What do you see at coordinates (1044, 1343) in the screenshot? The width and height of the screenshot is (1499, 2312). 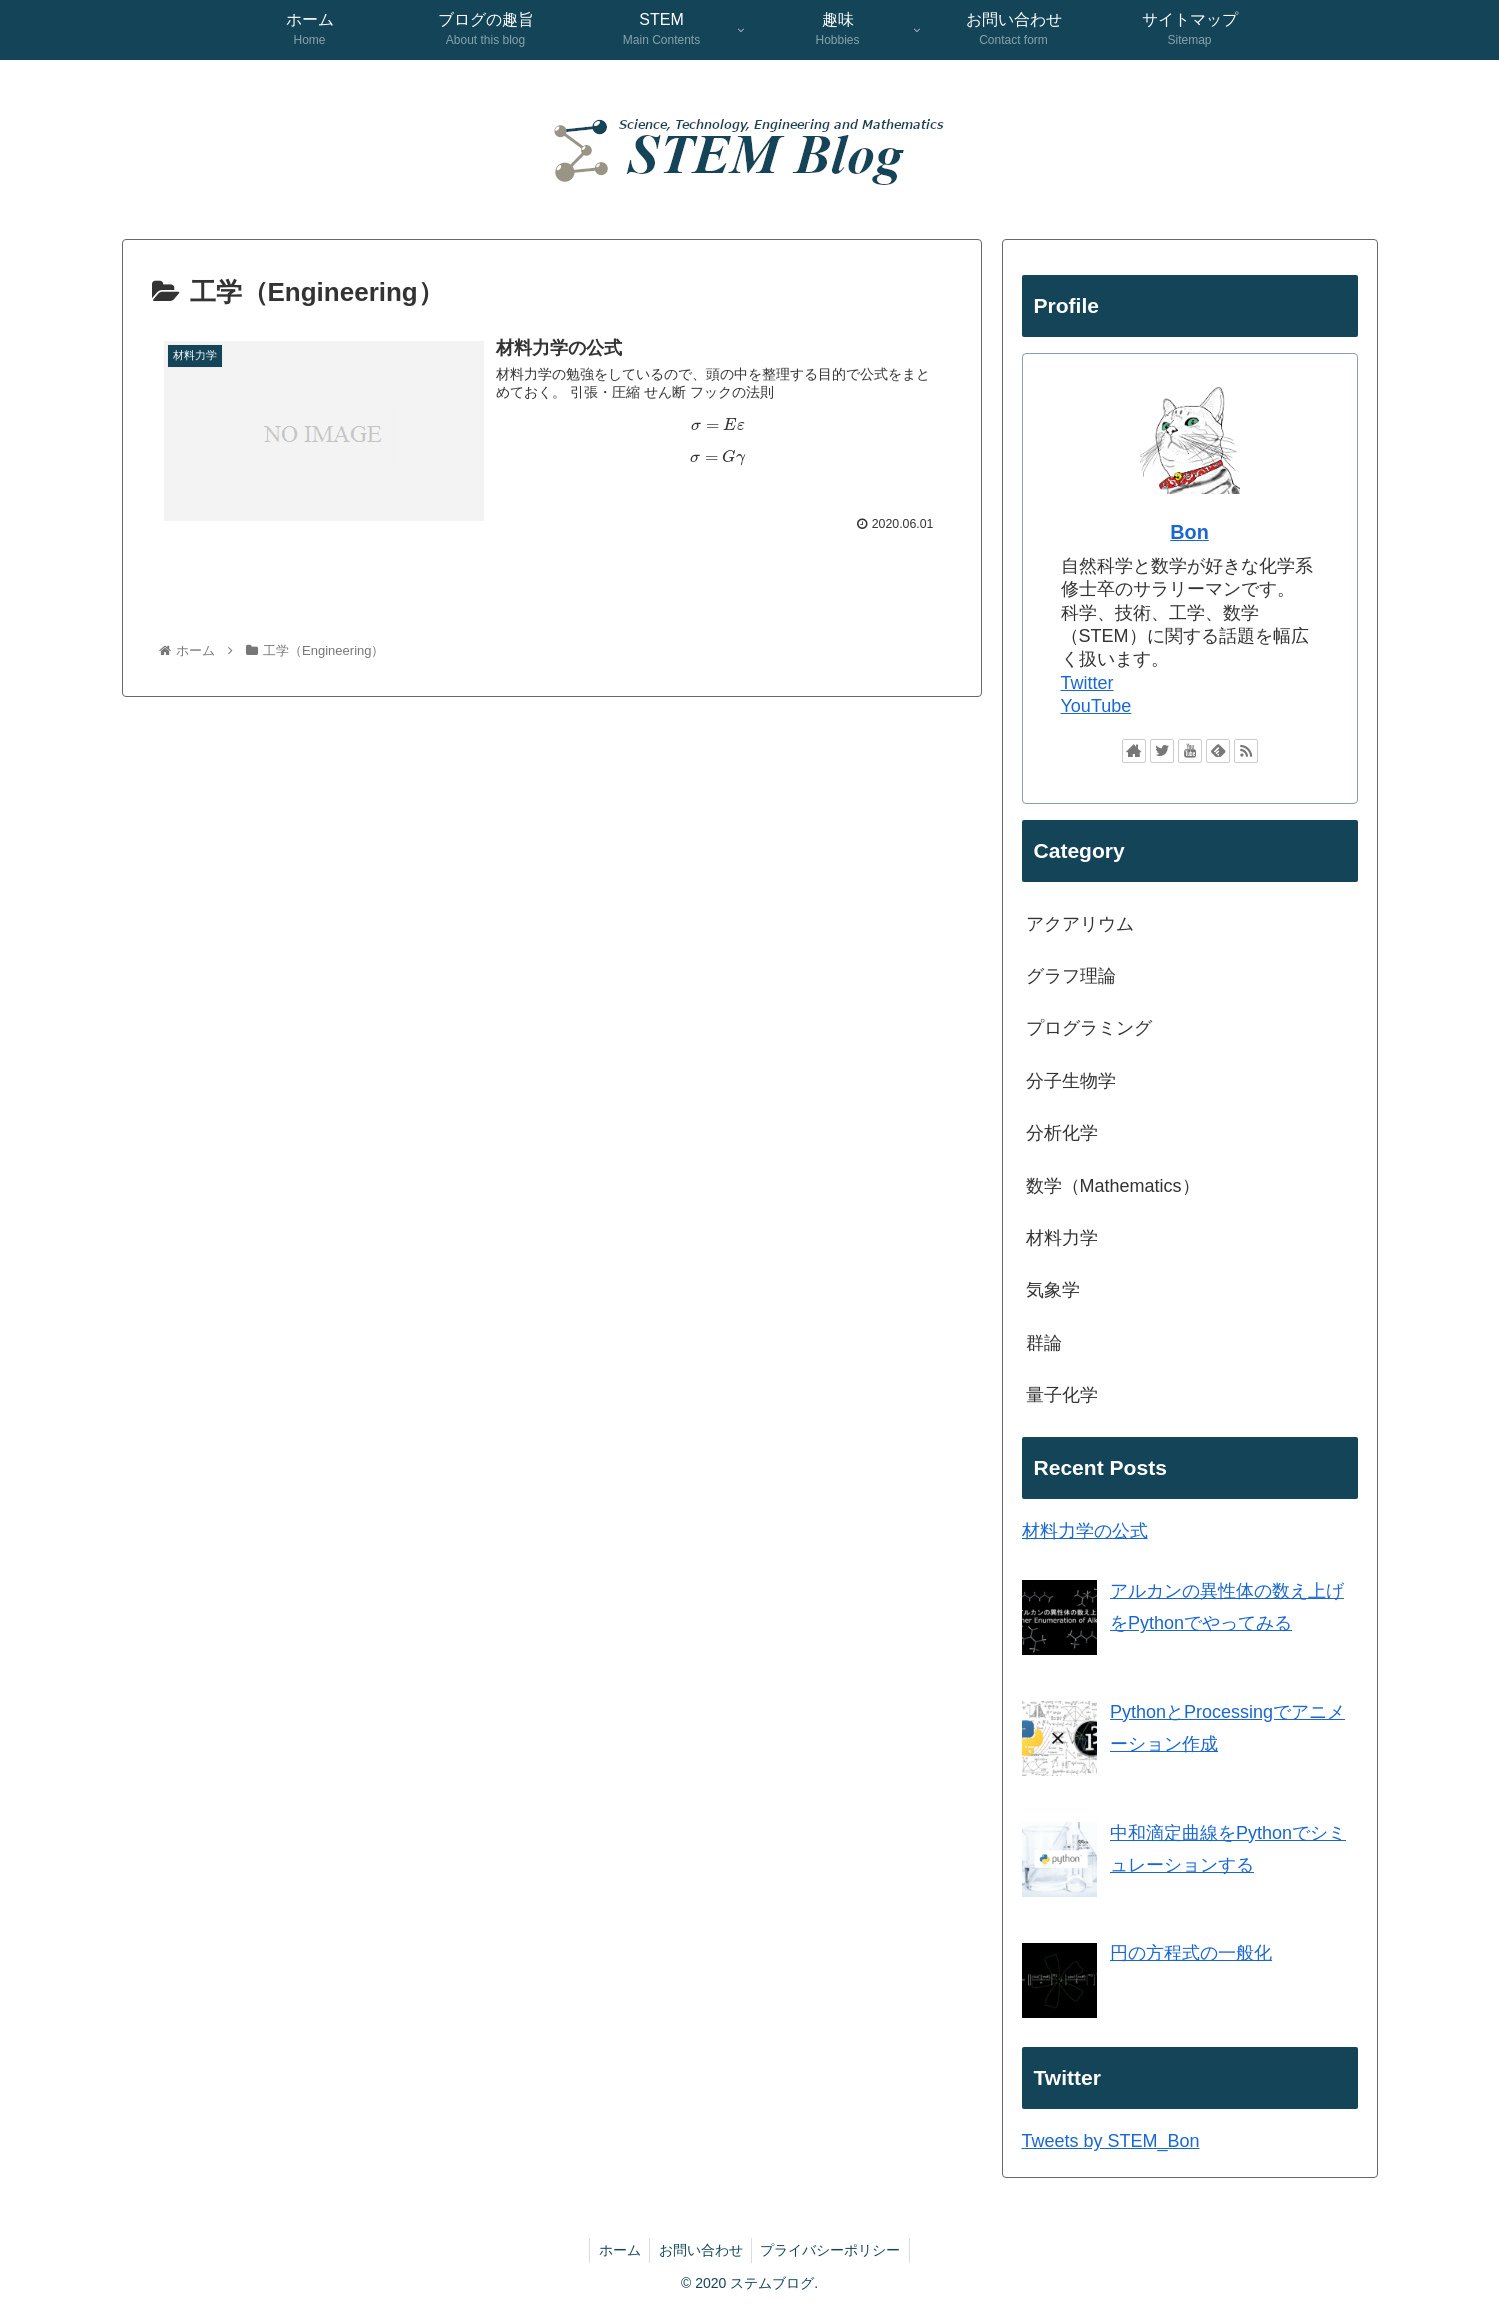 I see `群論` at bounding box center [1044, 1343].